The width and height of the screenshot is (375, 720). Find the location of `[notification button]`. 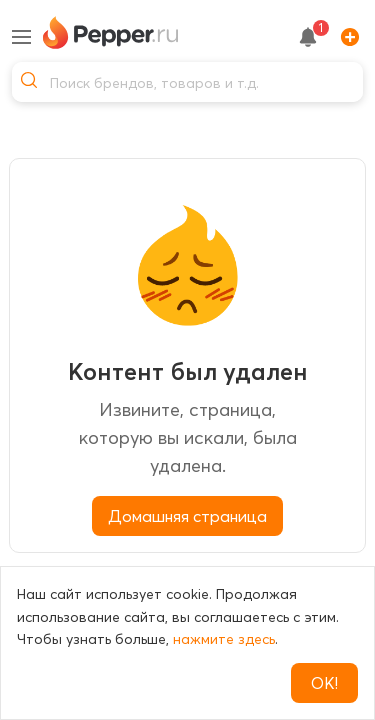

[notification button] is located at coordinates (308, 37).